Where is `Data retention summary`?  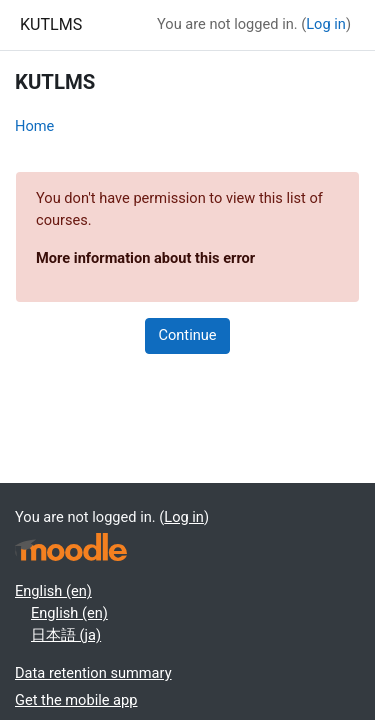 Data retention summary is located at coordinates (93, 673).